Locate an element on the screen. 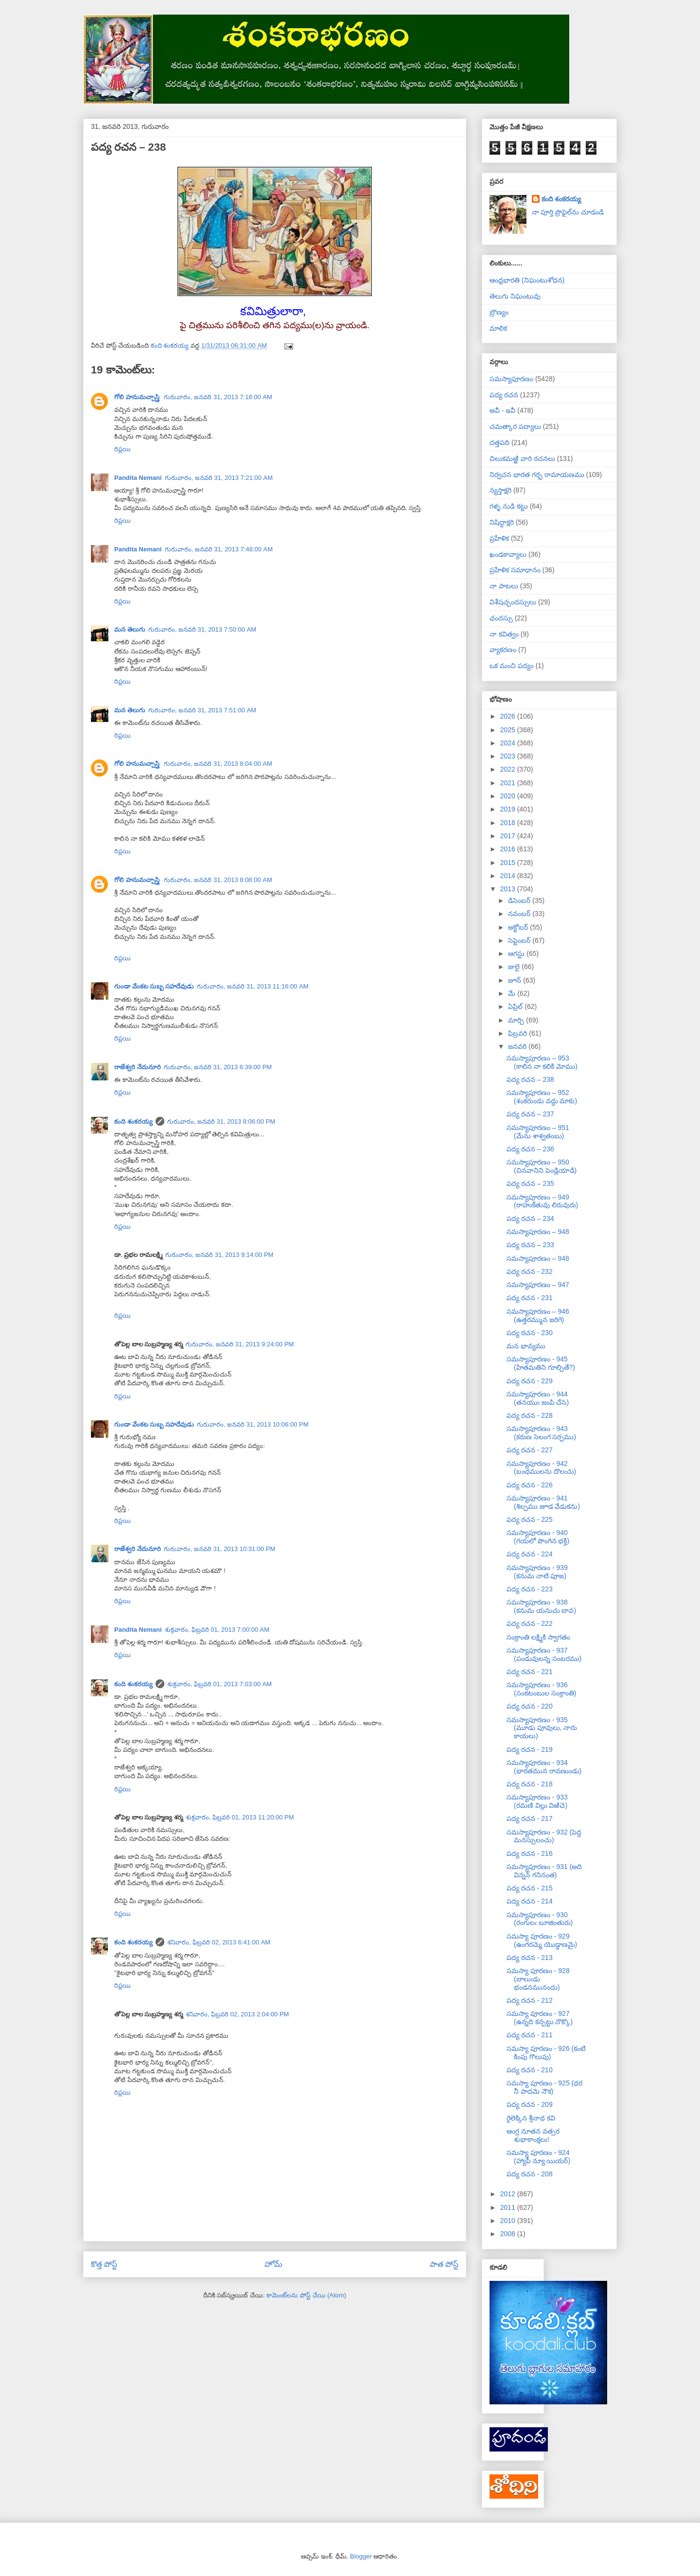 The image size is (700, 2576). సమస్యాపూరణం – 952 (శంకరుండు వద్దు మాకు) is located at coordinates (542, 1097).